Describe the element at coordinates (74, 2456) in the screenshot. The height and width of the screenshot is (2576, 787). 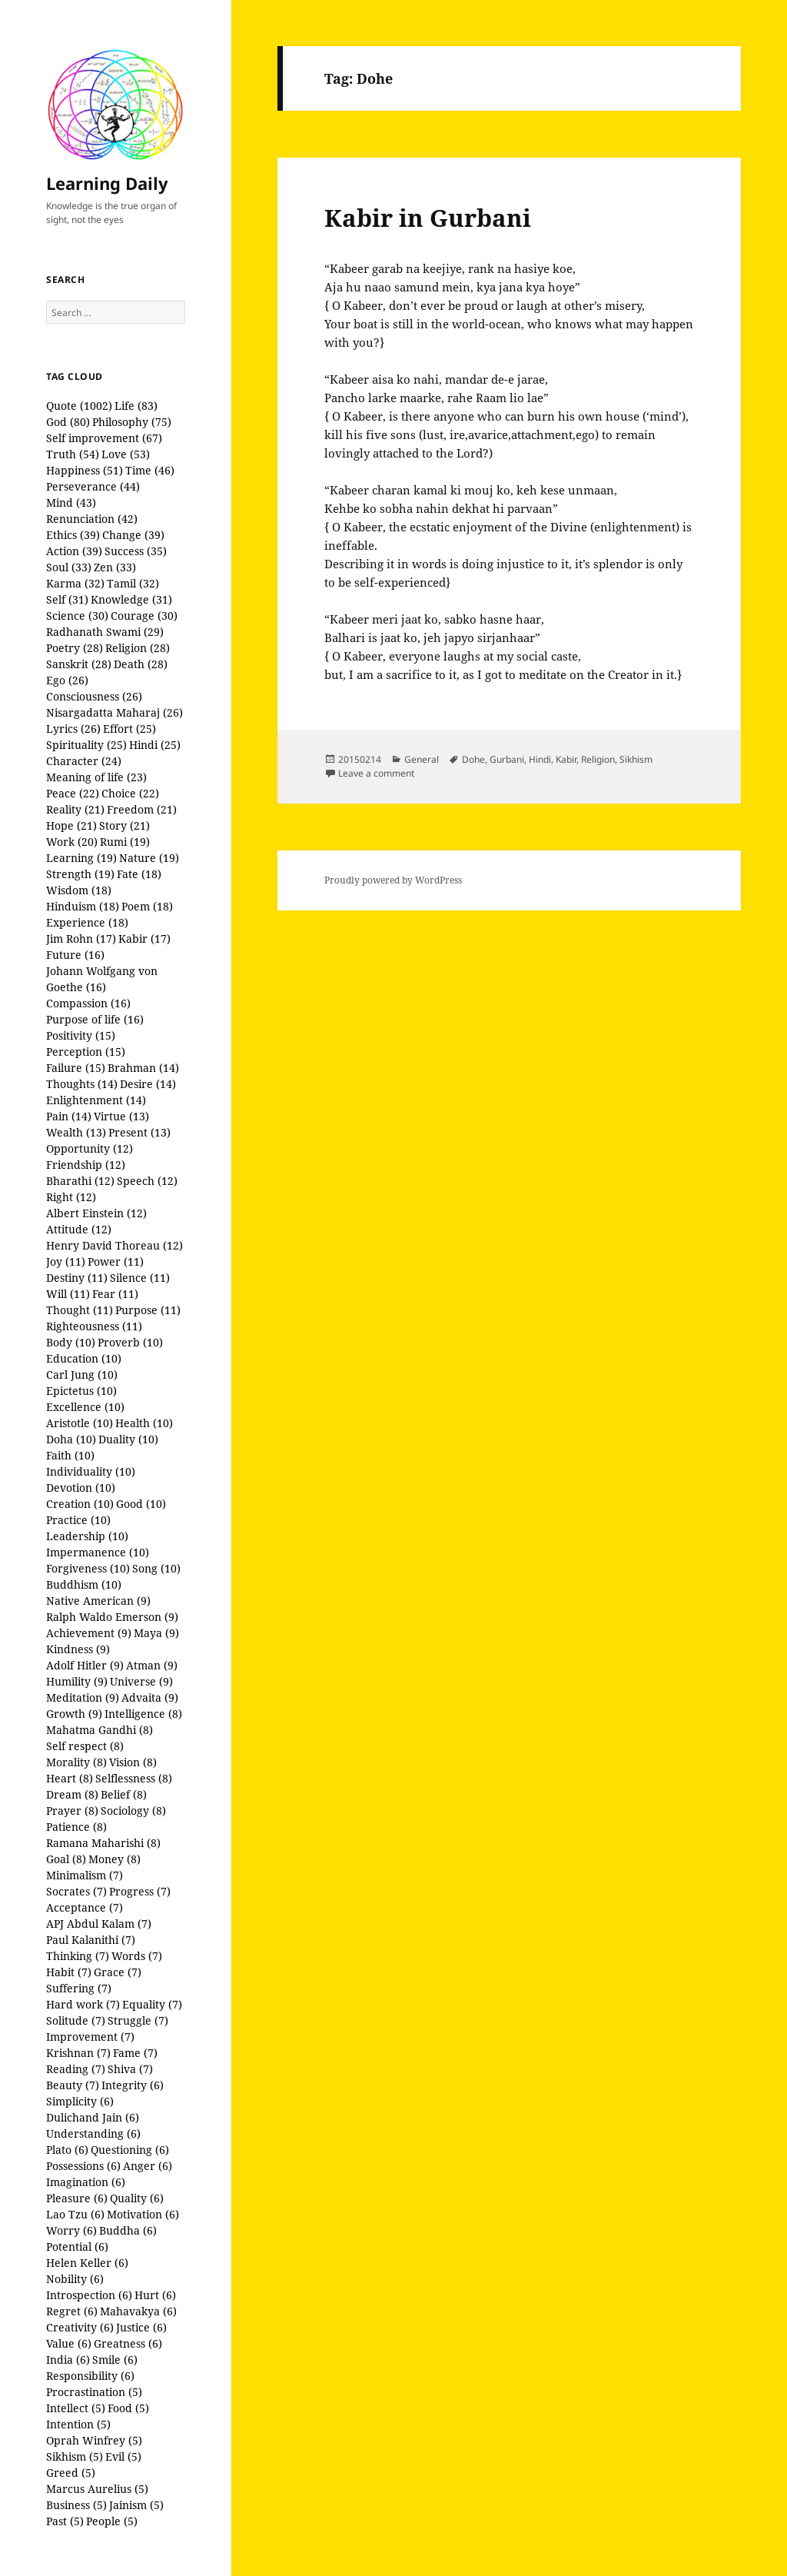
I see `Sikhism (5)` at that location.